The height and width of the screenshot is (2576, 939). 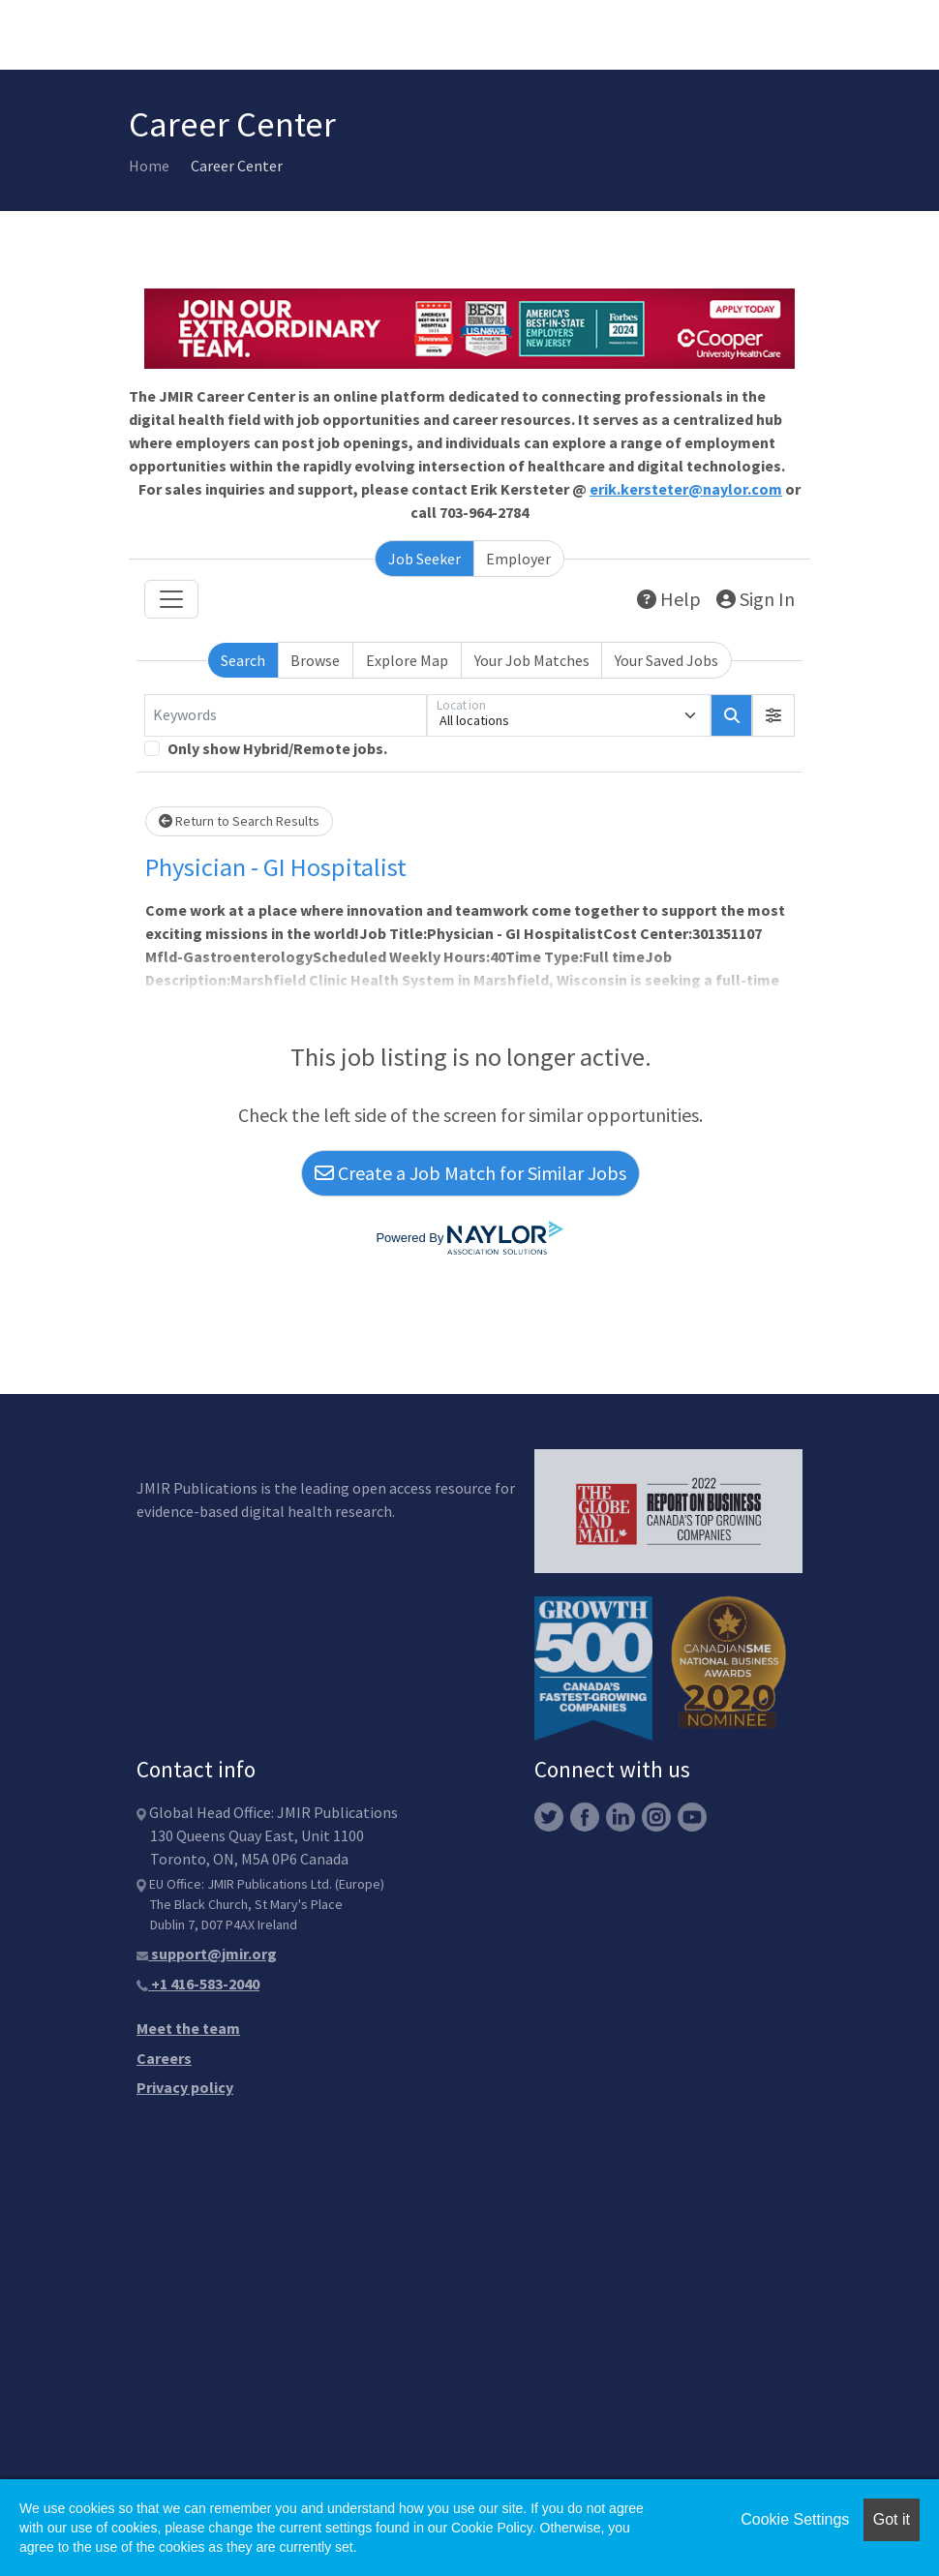 What do you see at coordinates (171, 599) in the screenshot?
I see `[Toggle navigation]` at bounding box center [171, 599].